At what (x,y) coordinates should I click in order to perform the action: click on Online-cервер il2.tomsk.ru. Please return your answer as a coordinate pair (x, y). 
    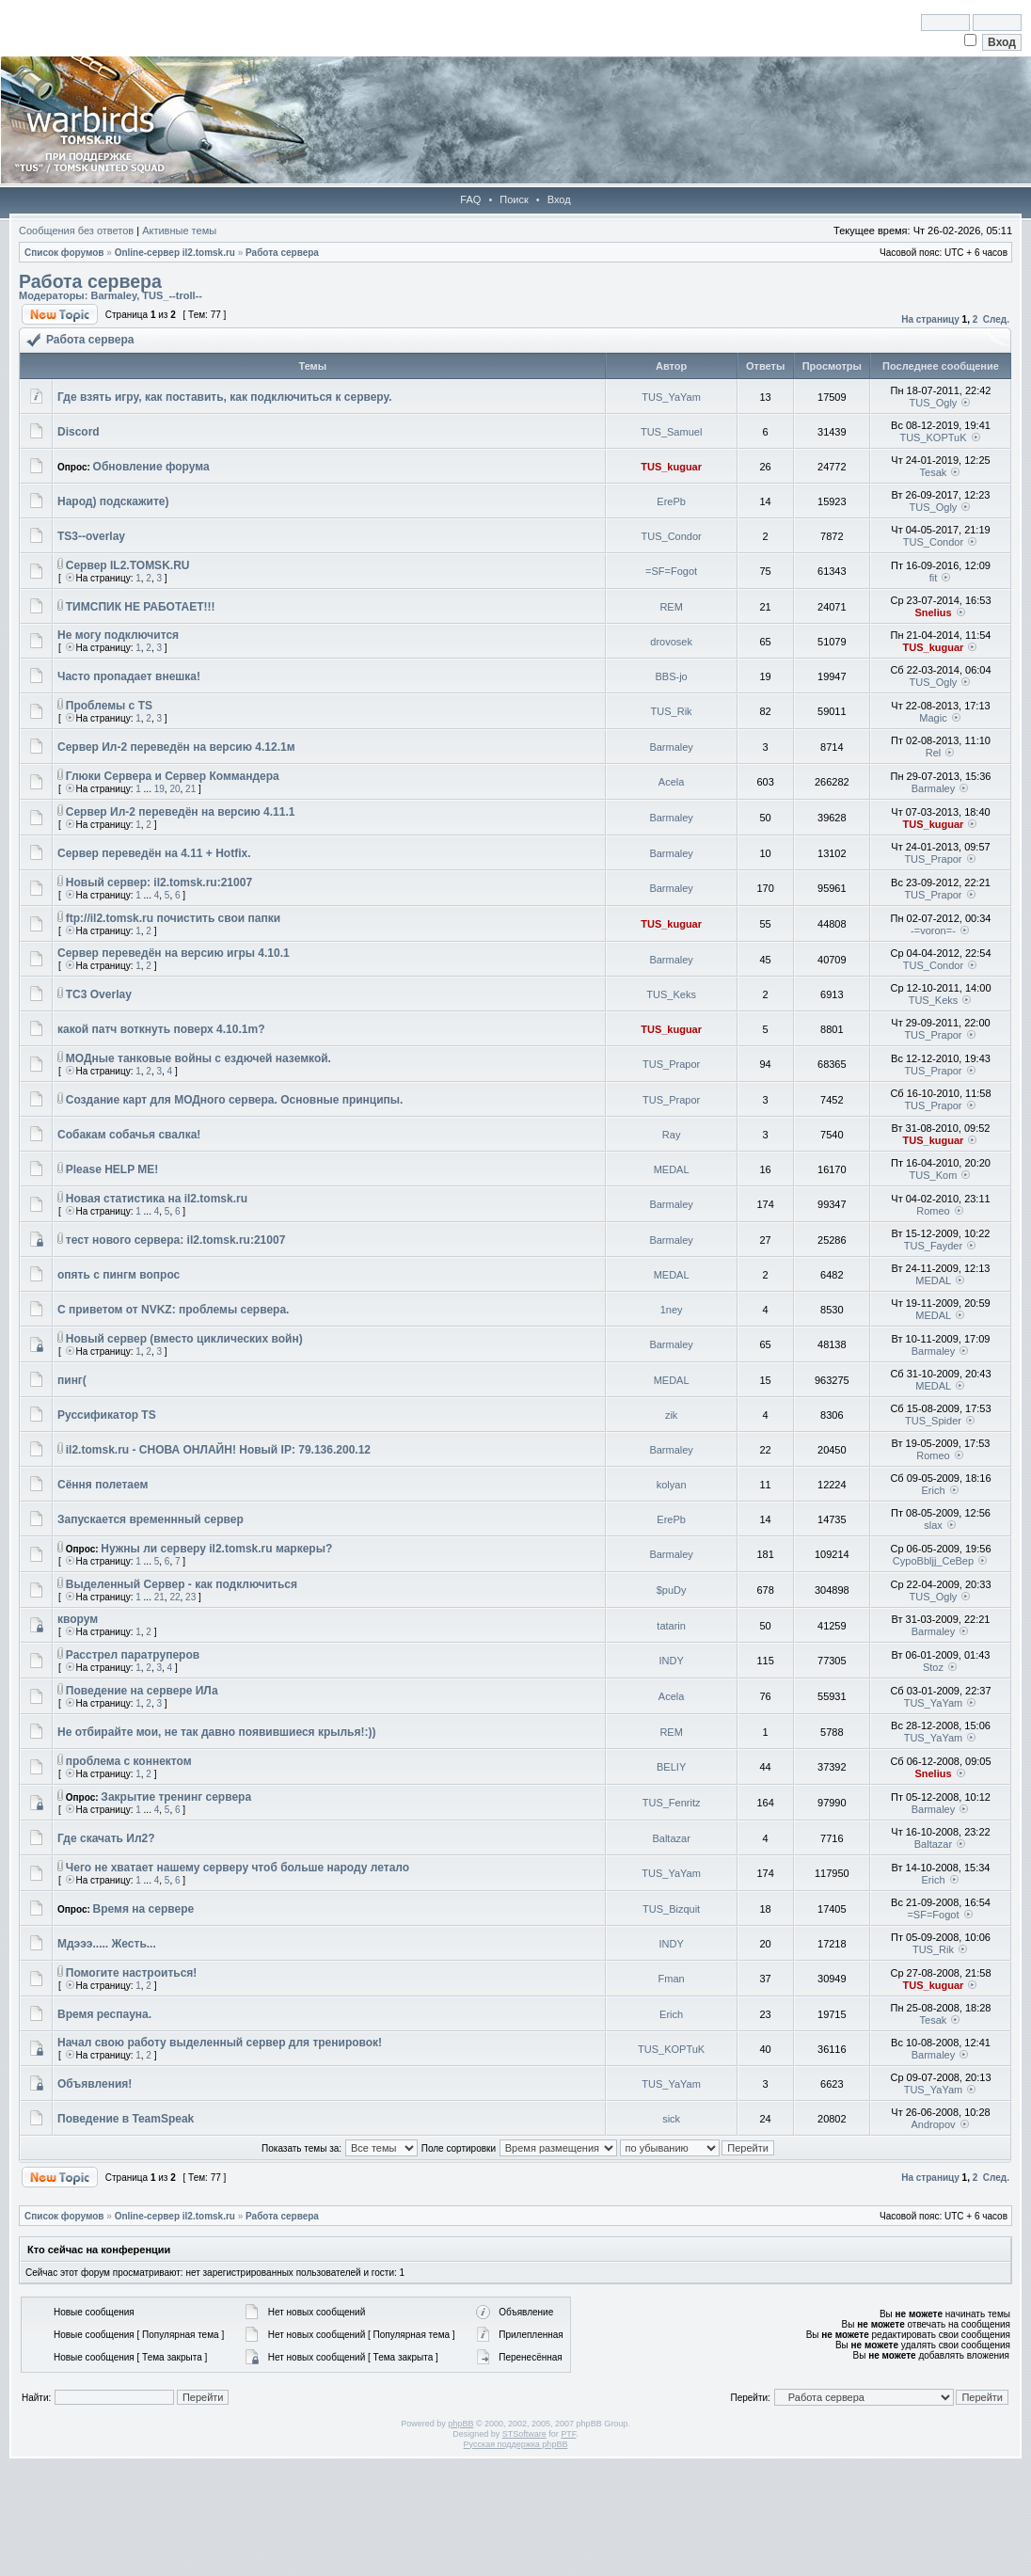
    Looking at the image, I should click on (175, 252).